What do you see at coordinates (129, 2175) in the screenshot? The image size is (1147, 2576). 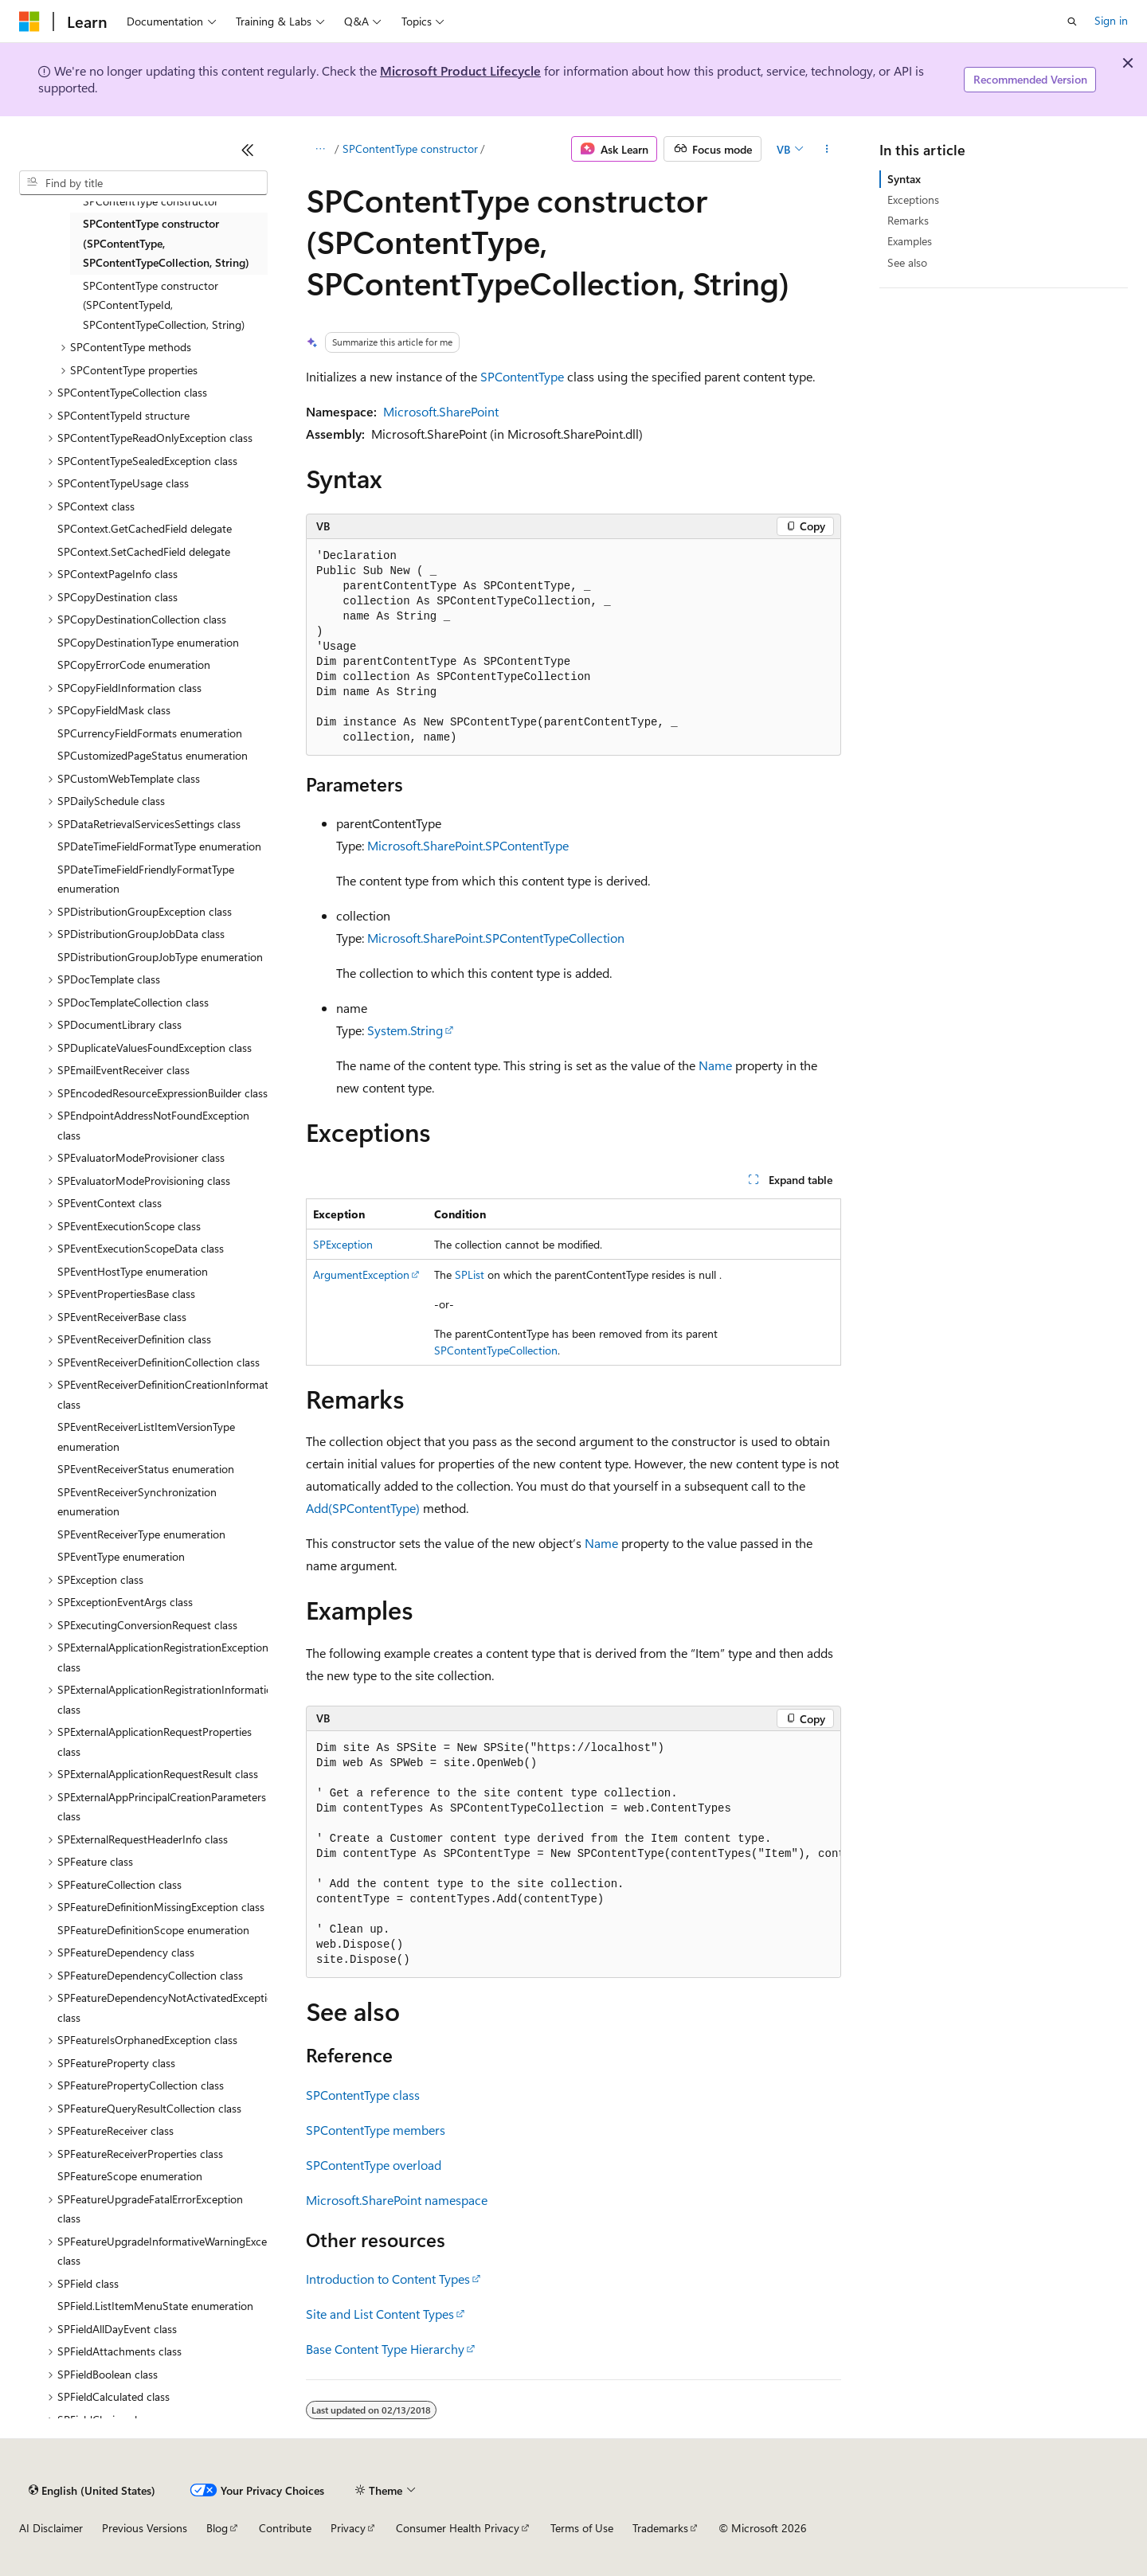 I see `SPFeatureScope enumeration [treeitem]` at bounding box center [129, 2175].